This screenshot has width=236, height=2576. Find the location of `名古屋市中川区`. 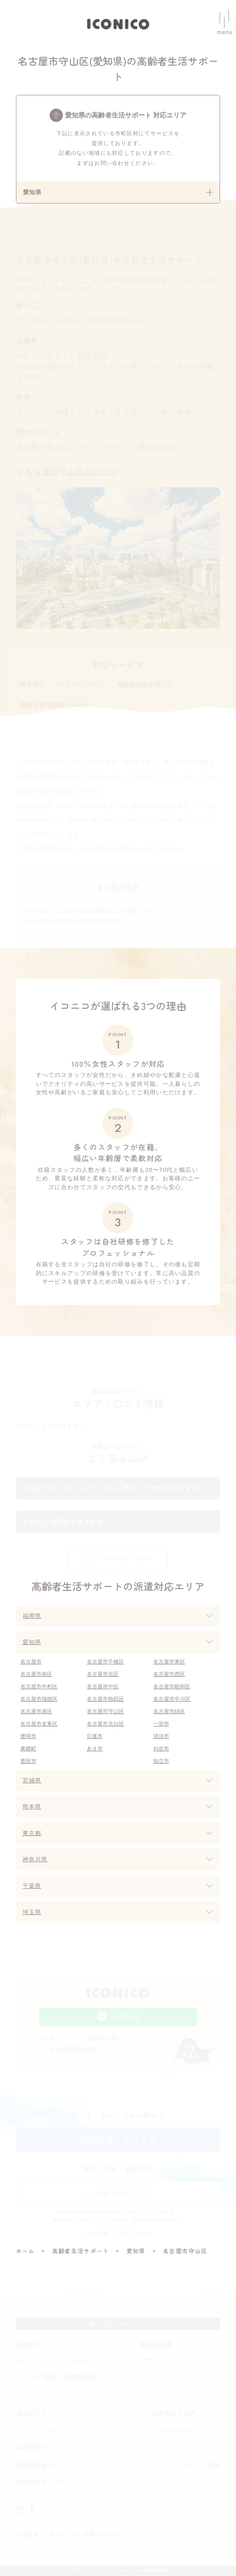

名古屋市中川区 is located at coordinates (171, 1699).